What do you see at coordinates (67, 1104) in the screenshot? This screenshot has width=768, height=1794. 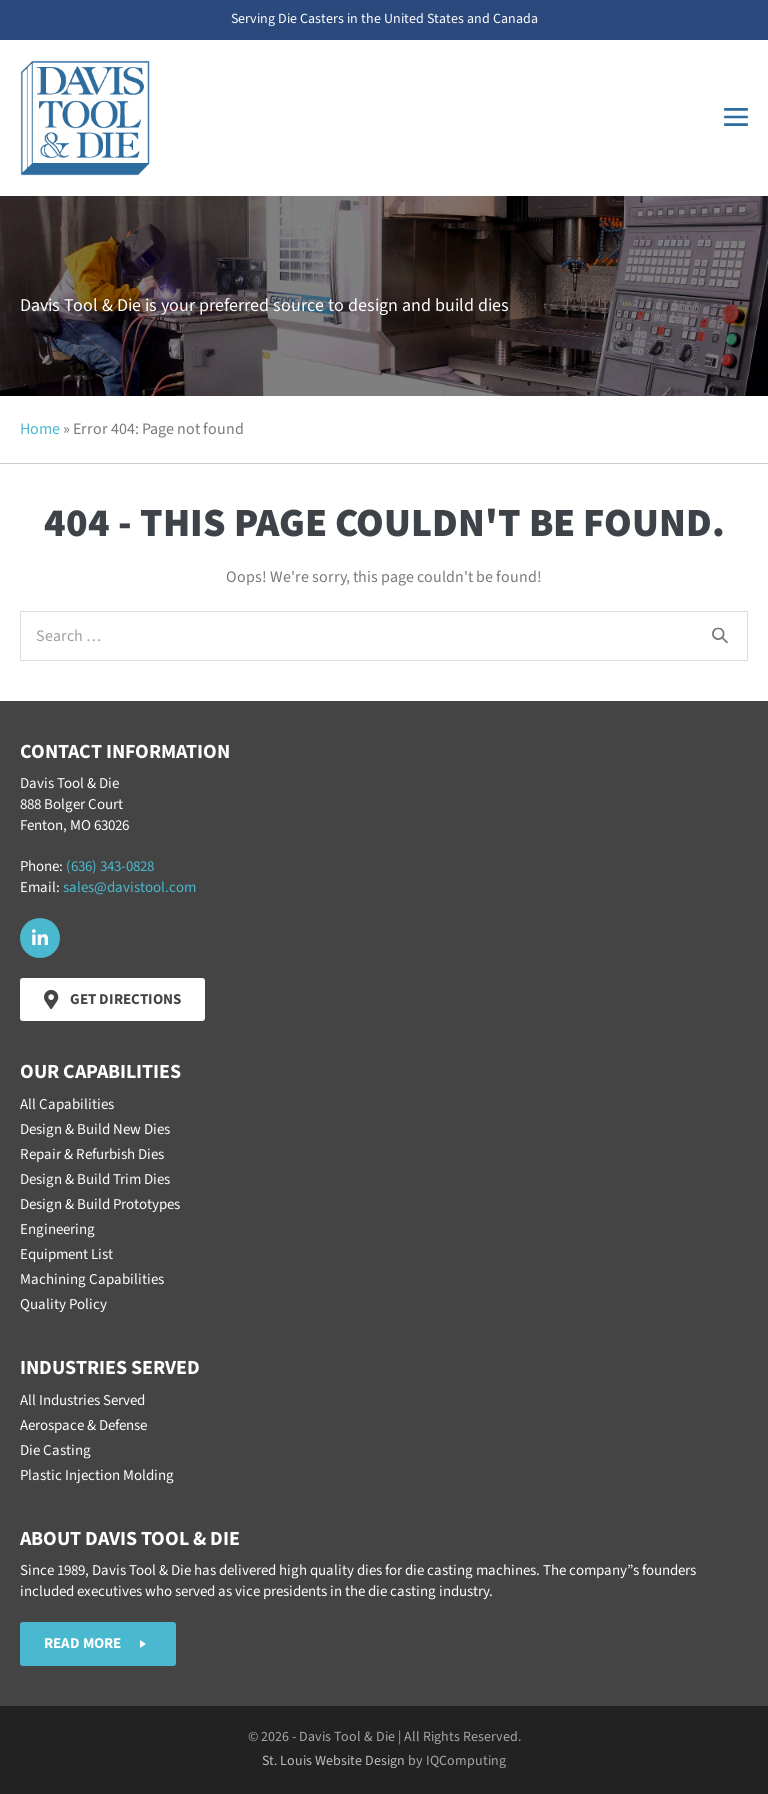 I see `All Capabilities` at bounding box center [67, 1104].